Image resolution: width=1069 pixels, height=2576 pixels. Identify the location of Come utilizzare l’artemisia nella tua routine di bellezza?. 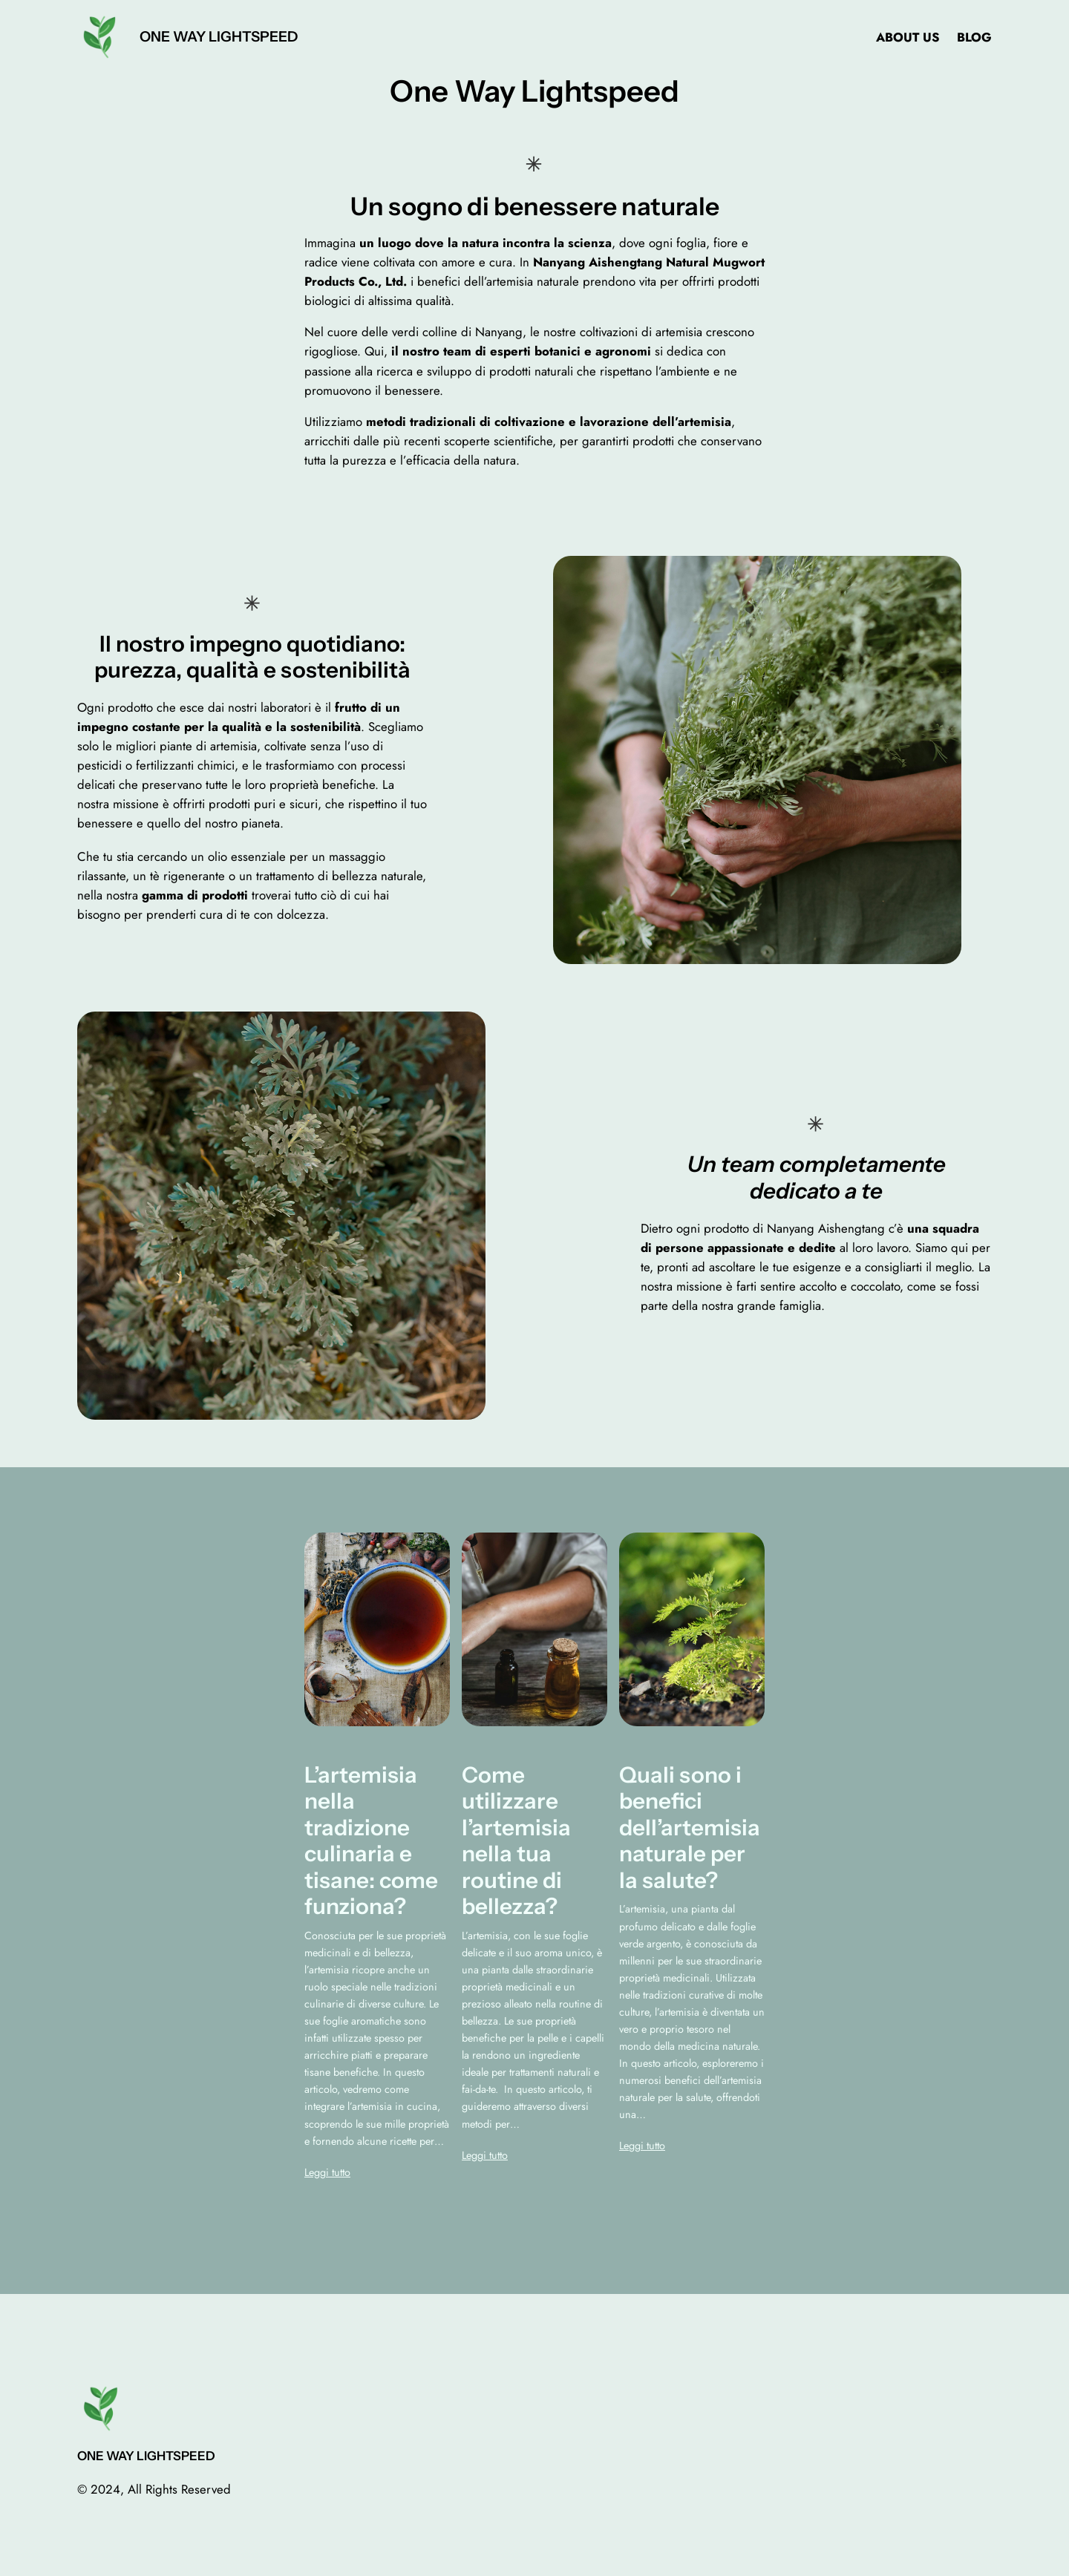
(516, 1841).